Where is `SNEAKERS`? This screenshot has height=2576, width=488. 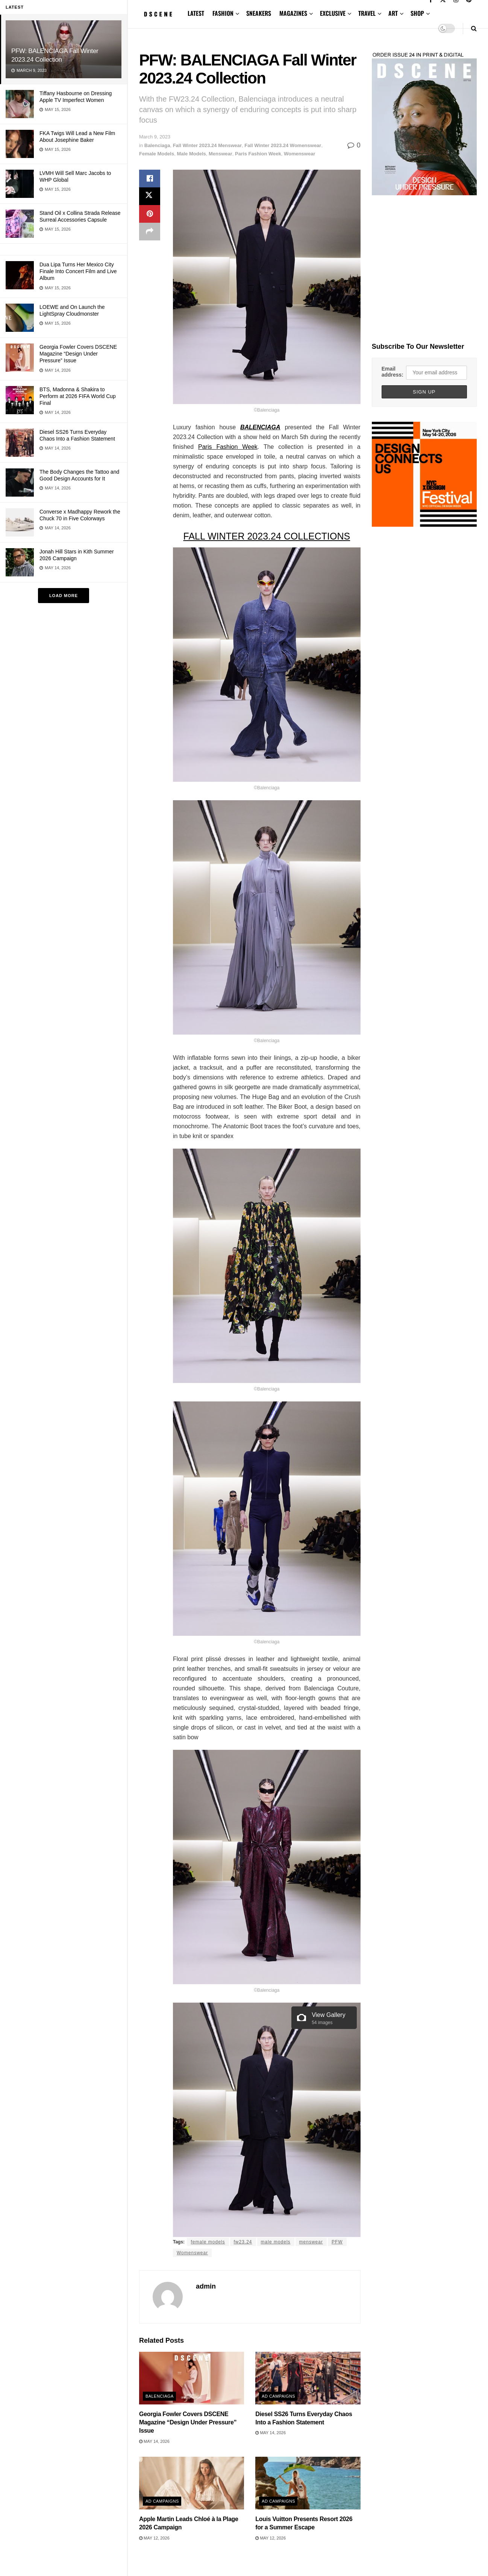
SNEAKERS is located at coordinates (258, 13).